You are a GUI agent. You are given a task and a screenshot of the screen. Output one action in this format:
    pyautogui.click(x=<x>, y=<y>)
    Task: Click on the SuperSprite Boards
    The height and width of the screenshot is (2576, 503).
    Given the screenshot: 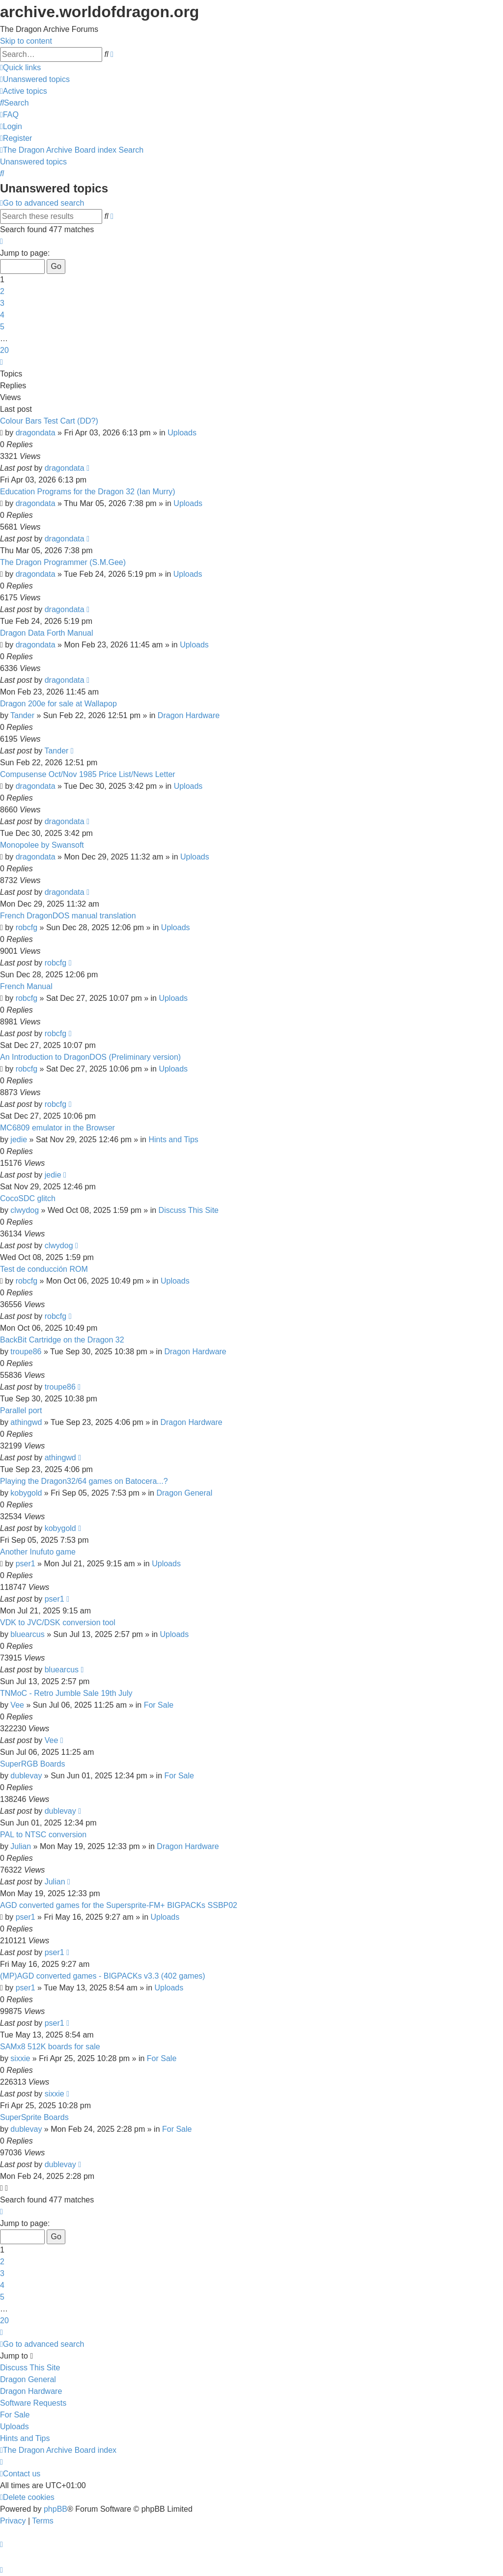 What is the action you would take?
    pyautogui.click(x=34, y=2117)
    